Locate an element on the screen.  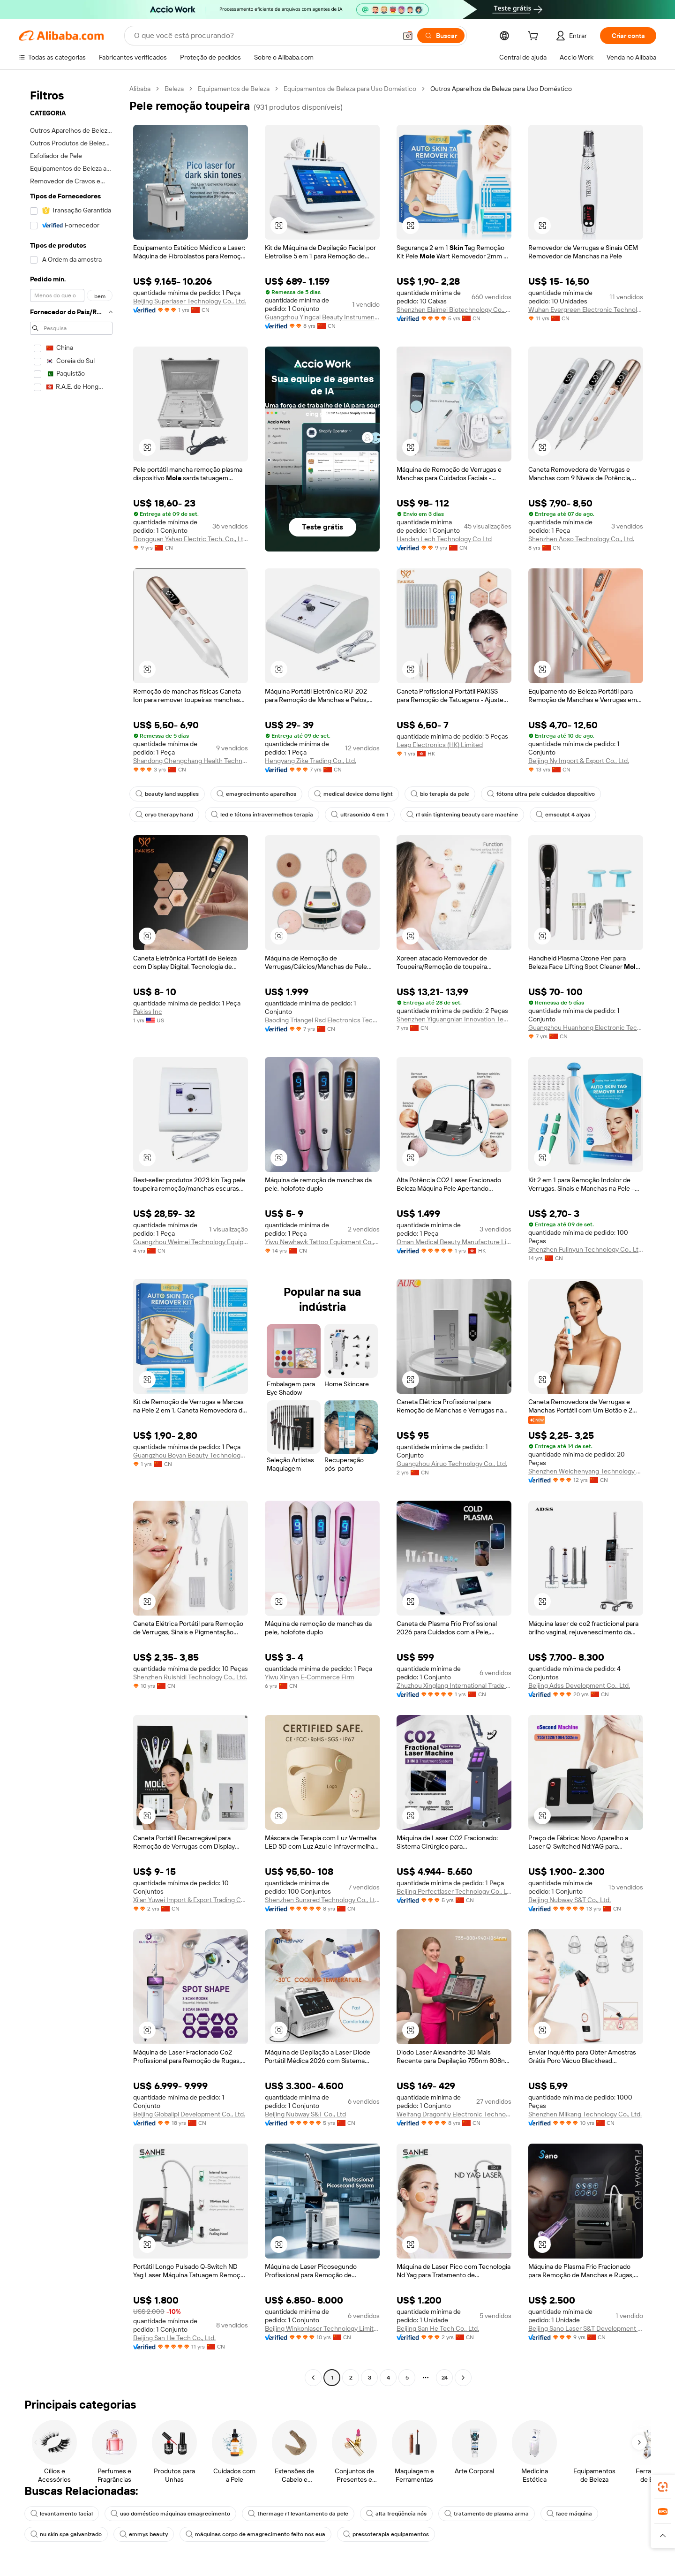
24 is located at coordinates (445, 2377).